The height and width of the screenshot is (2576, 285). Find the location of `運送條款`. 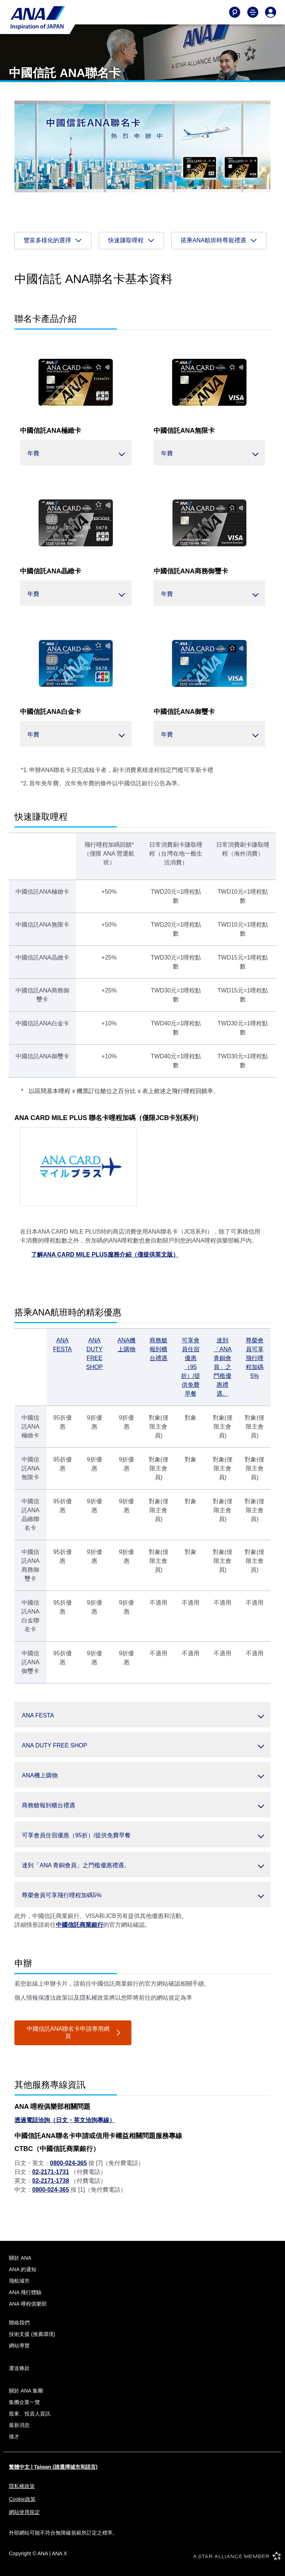

運送條款 is located at coordinates (19, 2368).